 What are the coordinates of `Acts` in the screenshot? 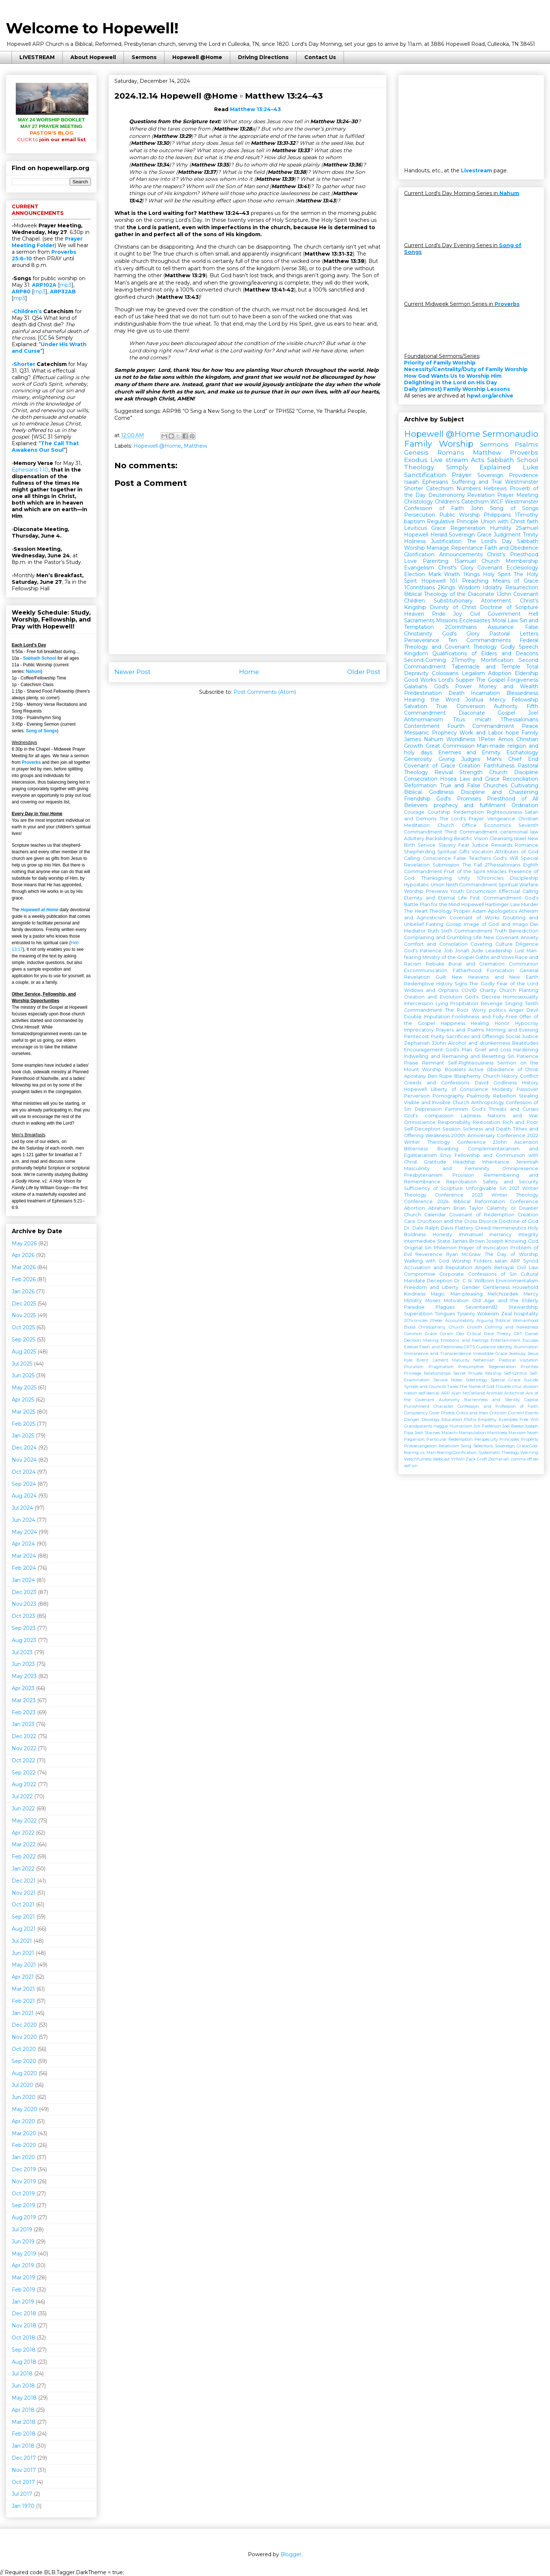 It's located at (477, 459).